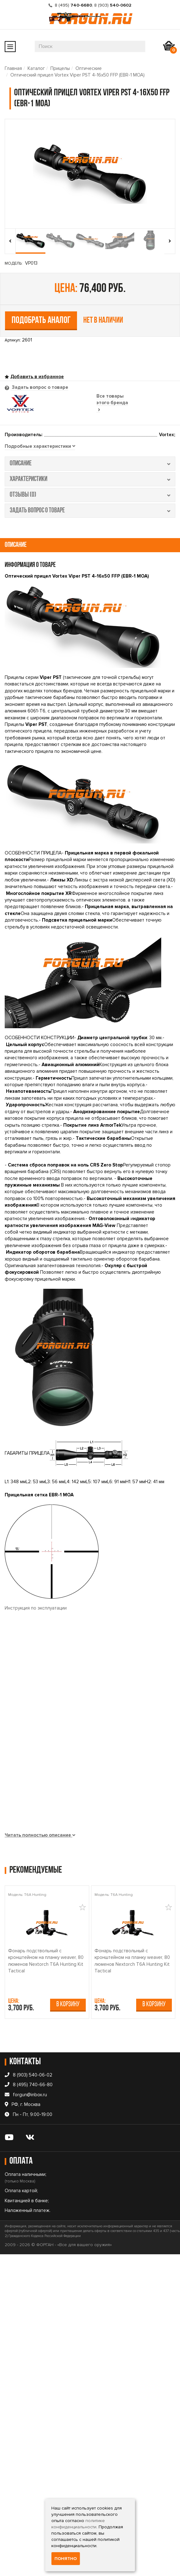  What do you see at coordinates (90, 510) in the screenshot?
I see `задать вопрос о товаре [tab]` at bounding box center [90, 510].